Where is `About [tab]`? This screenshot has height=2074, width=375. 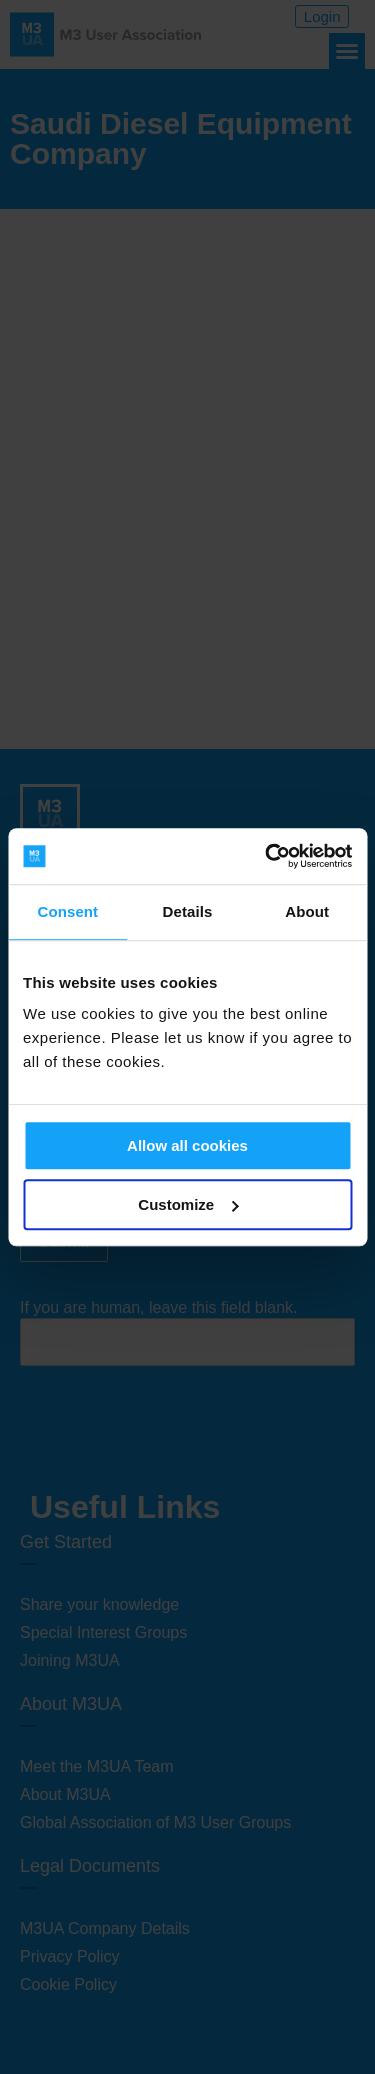 About [tab] is located at coordinates (307, 911).